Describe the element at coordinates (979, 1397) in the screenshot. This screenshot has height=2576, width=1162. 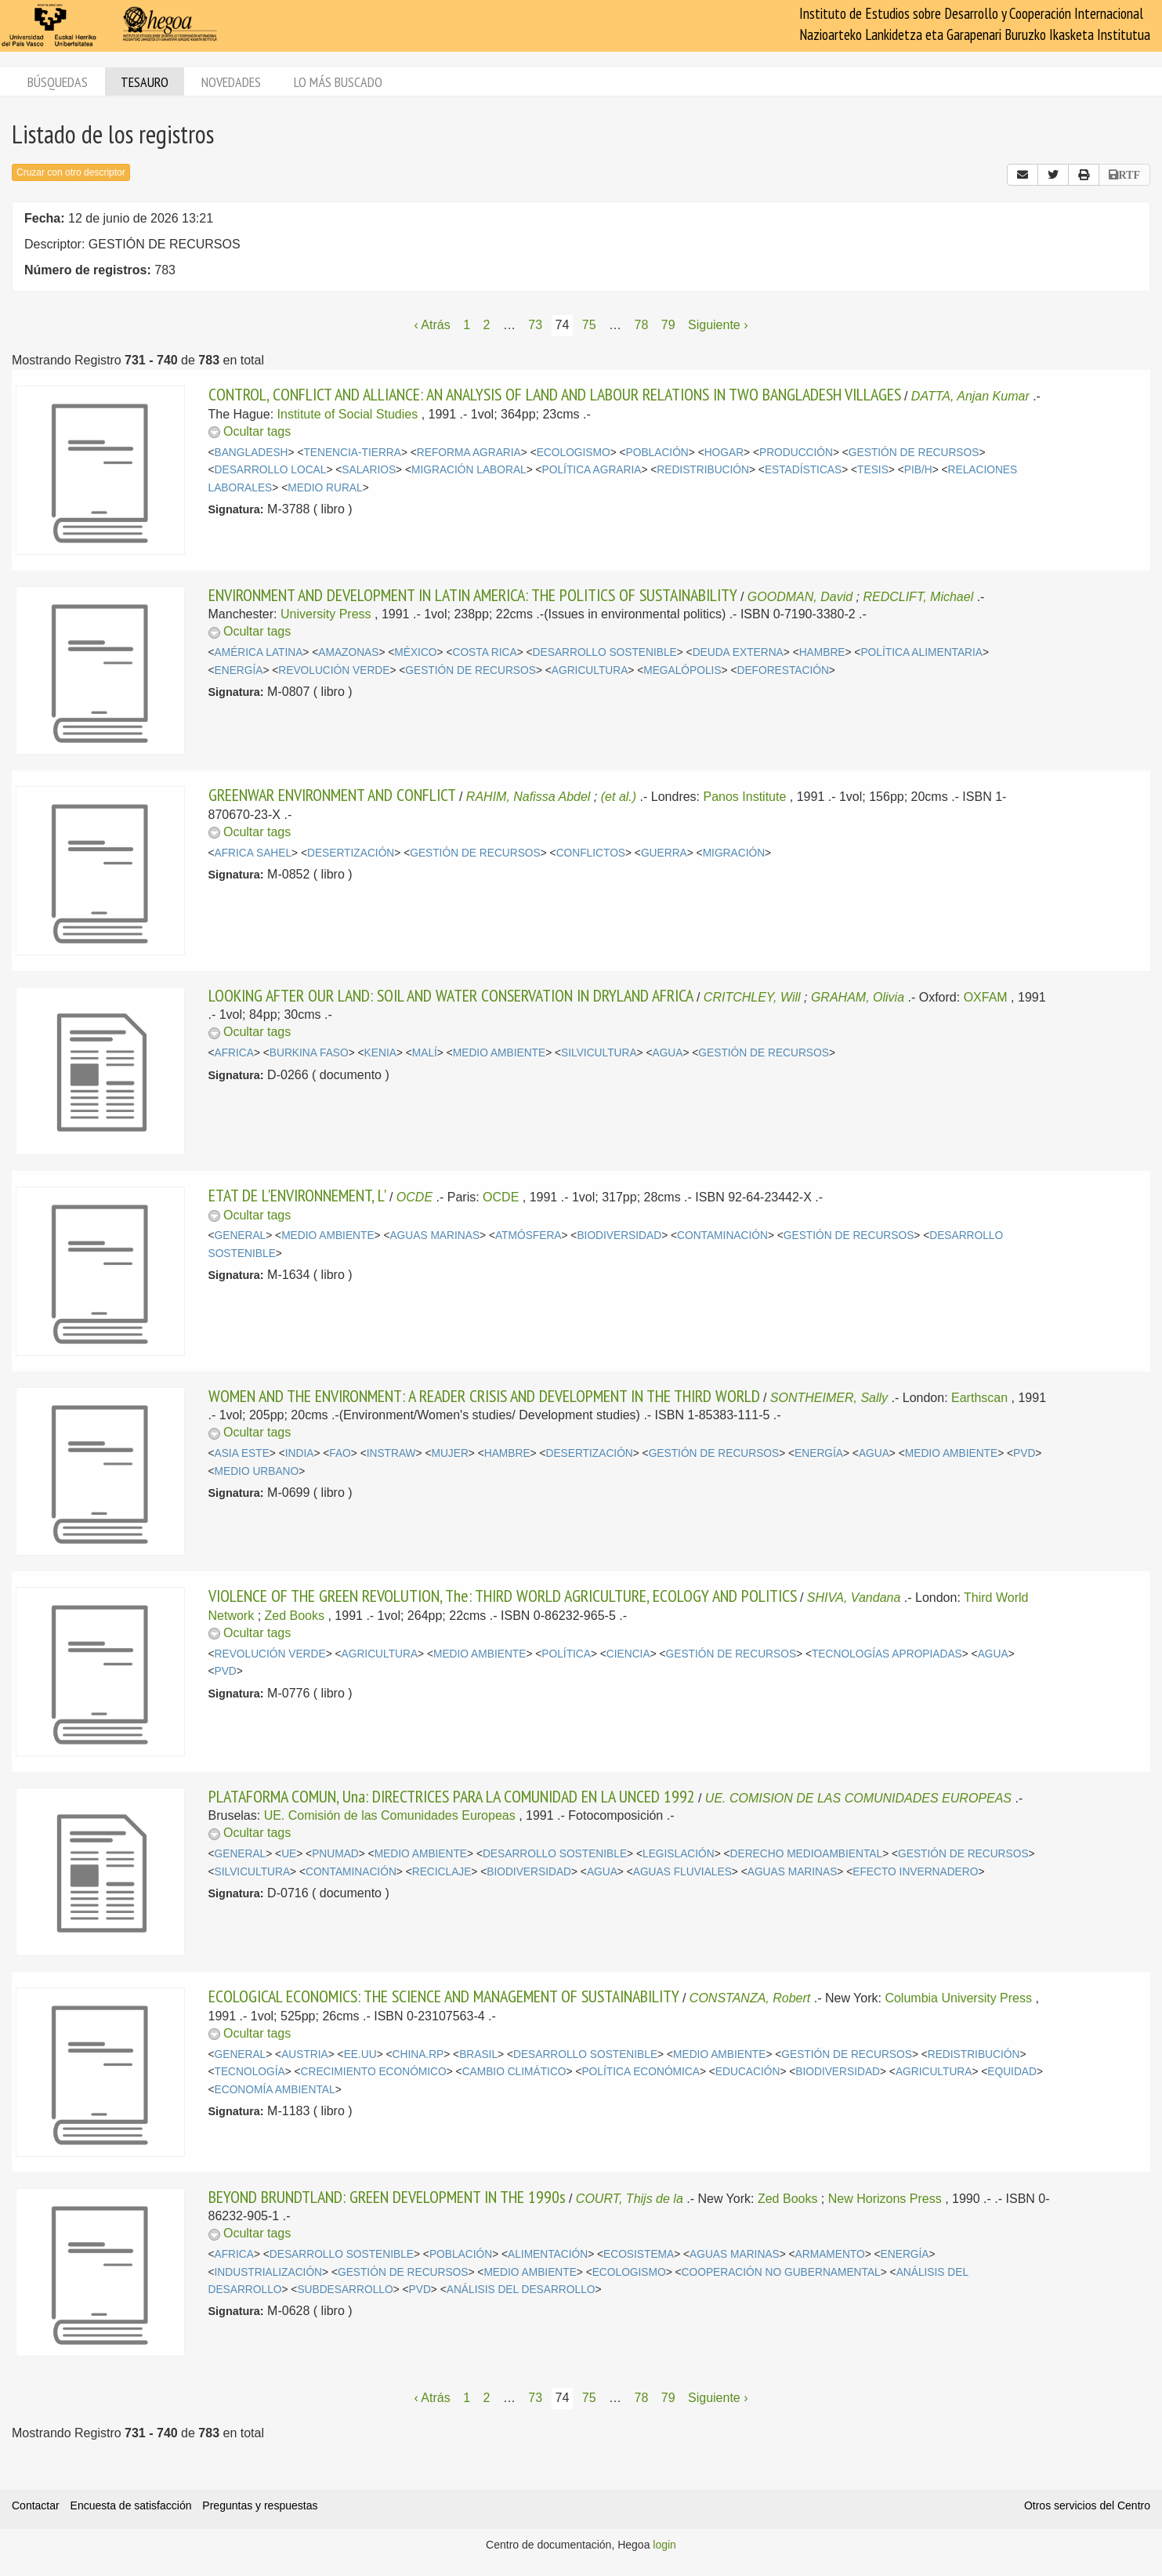
I see `Earthscan` at that location.